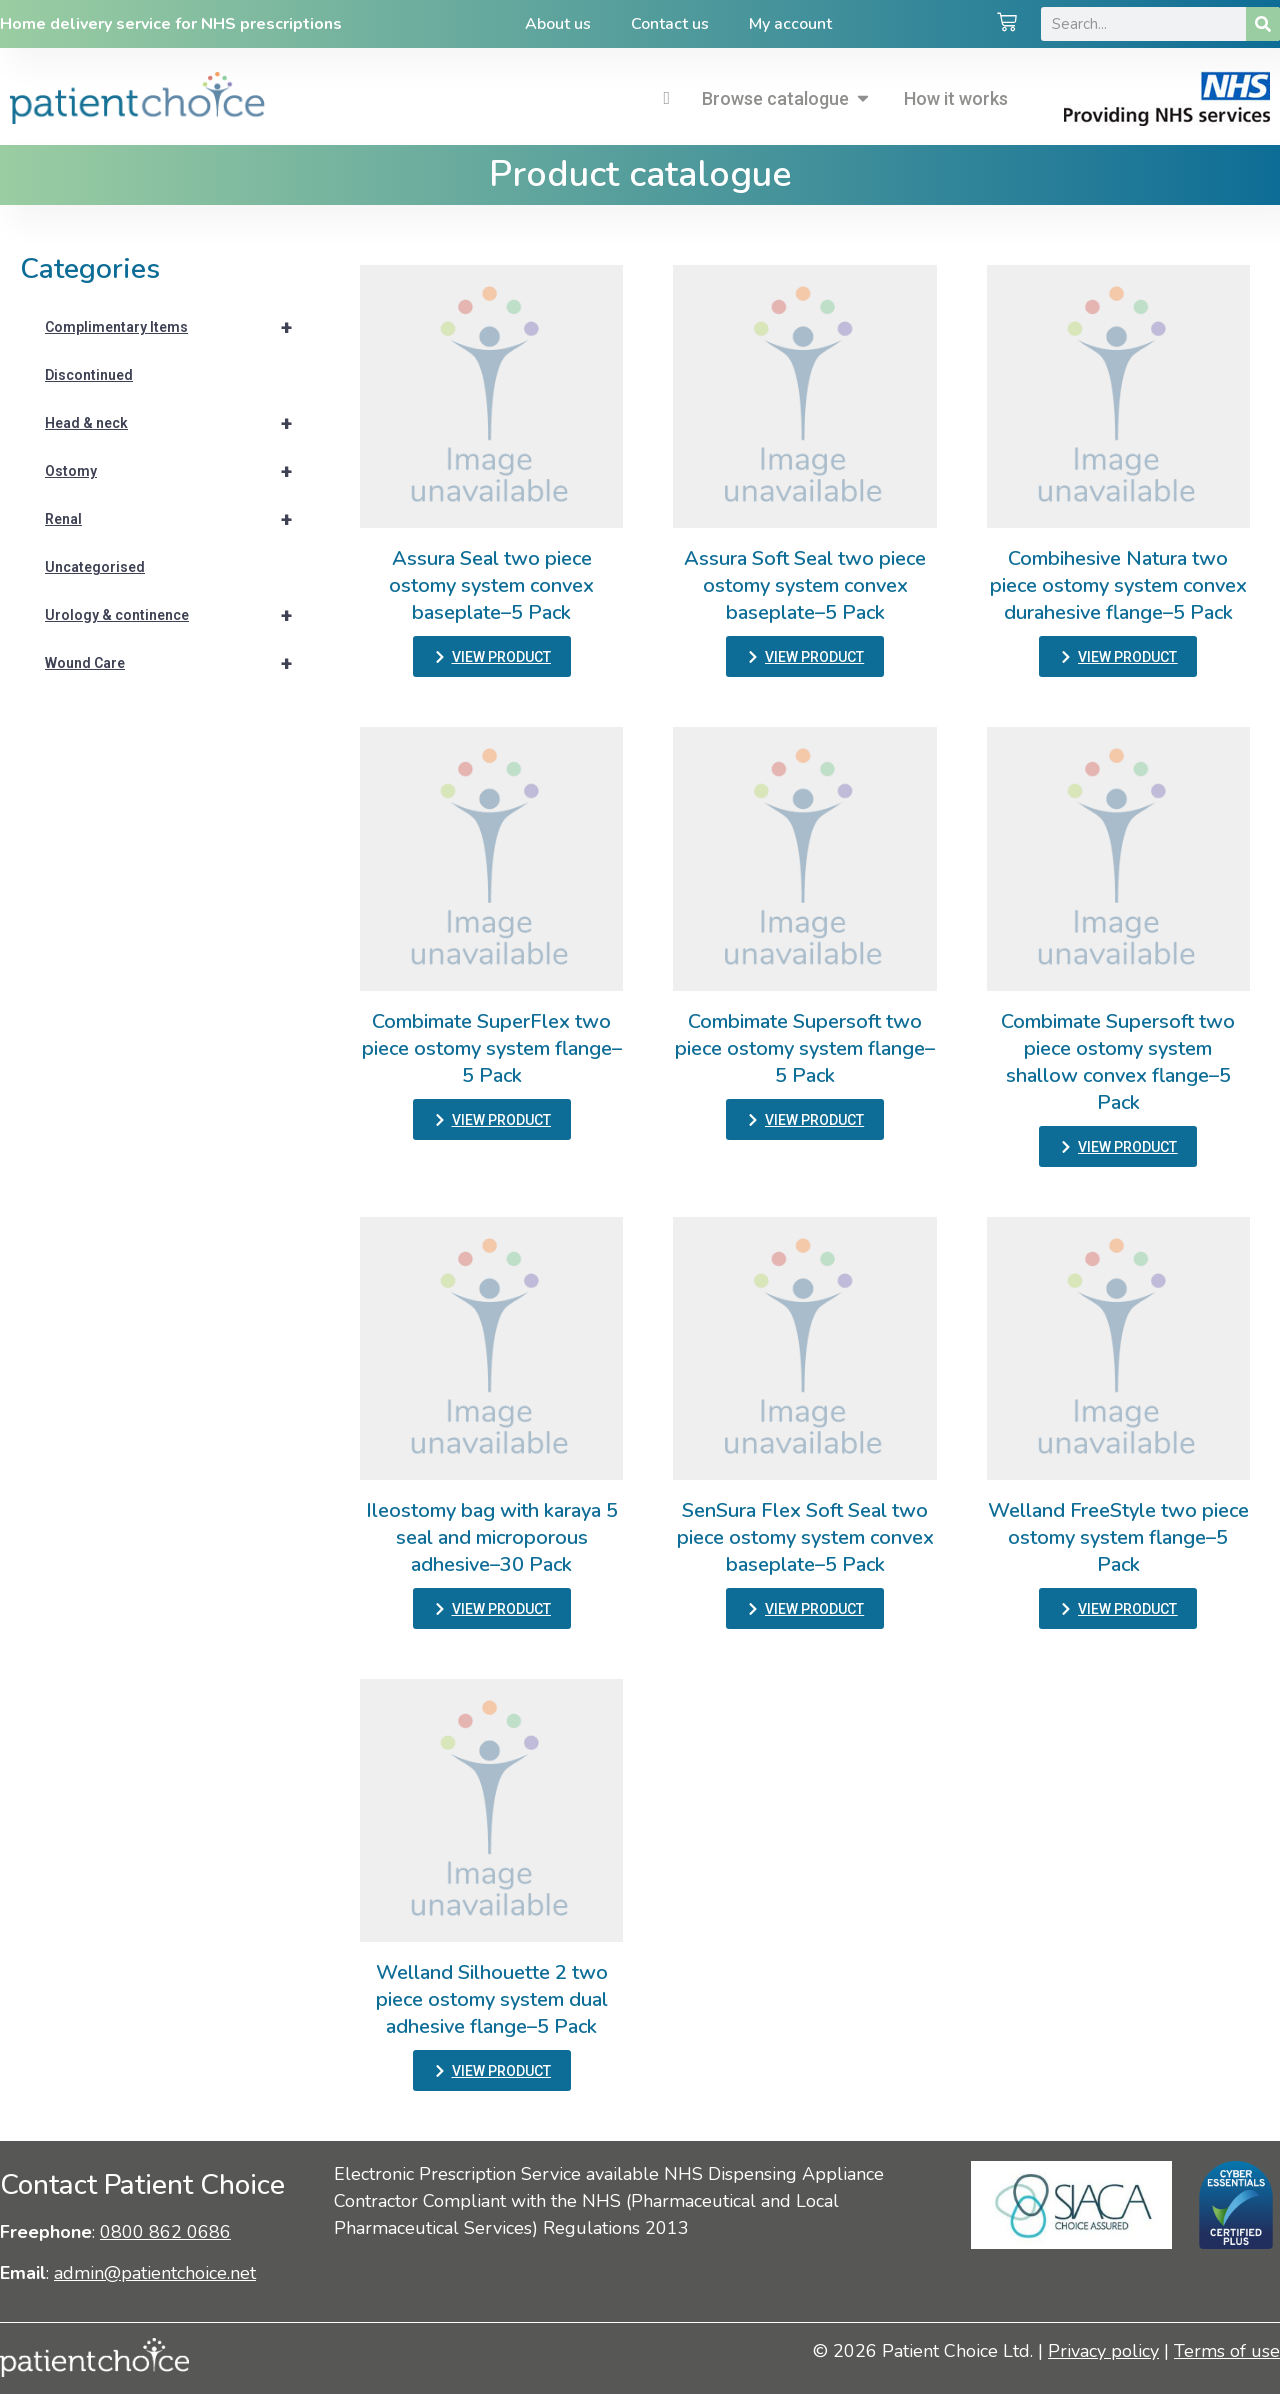 This screenshot has height=2394, width=1280. Describe the element at coordinates (177, 663) in the screenshot. I see `Wound Care` at that location.